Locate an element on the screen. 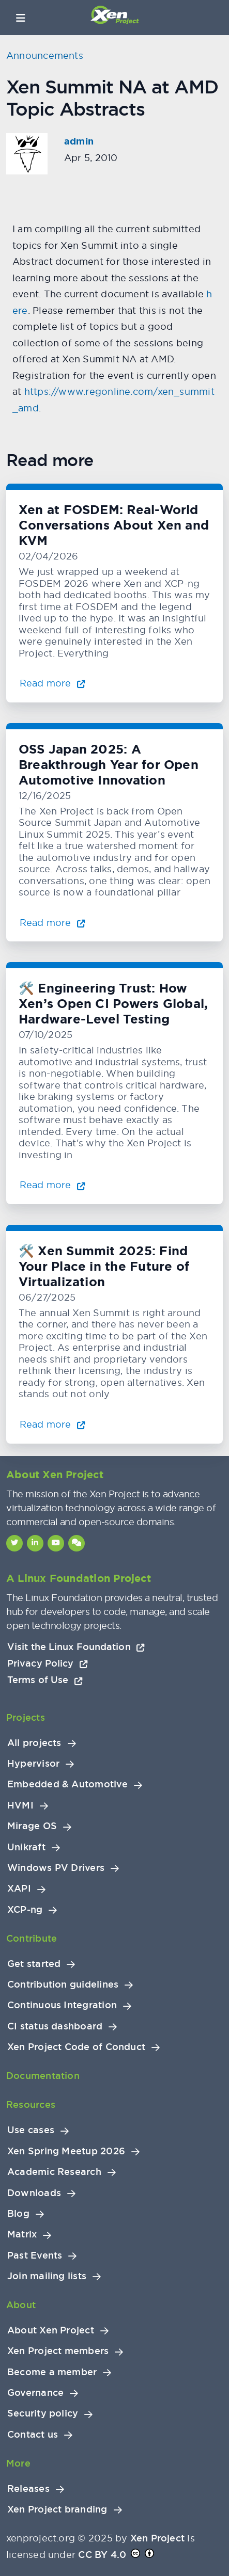 This screenshot has height=2576, width=229. Read more [Read more about OSS Japan 2025: A Breakthrough Year for Open Automotive Innovation] is located at coordinates (52, 923).